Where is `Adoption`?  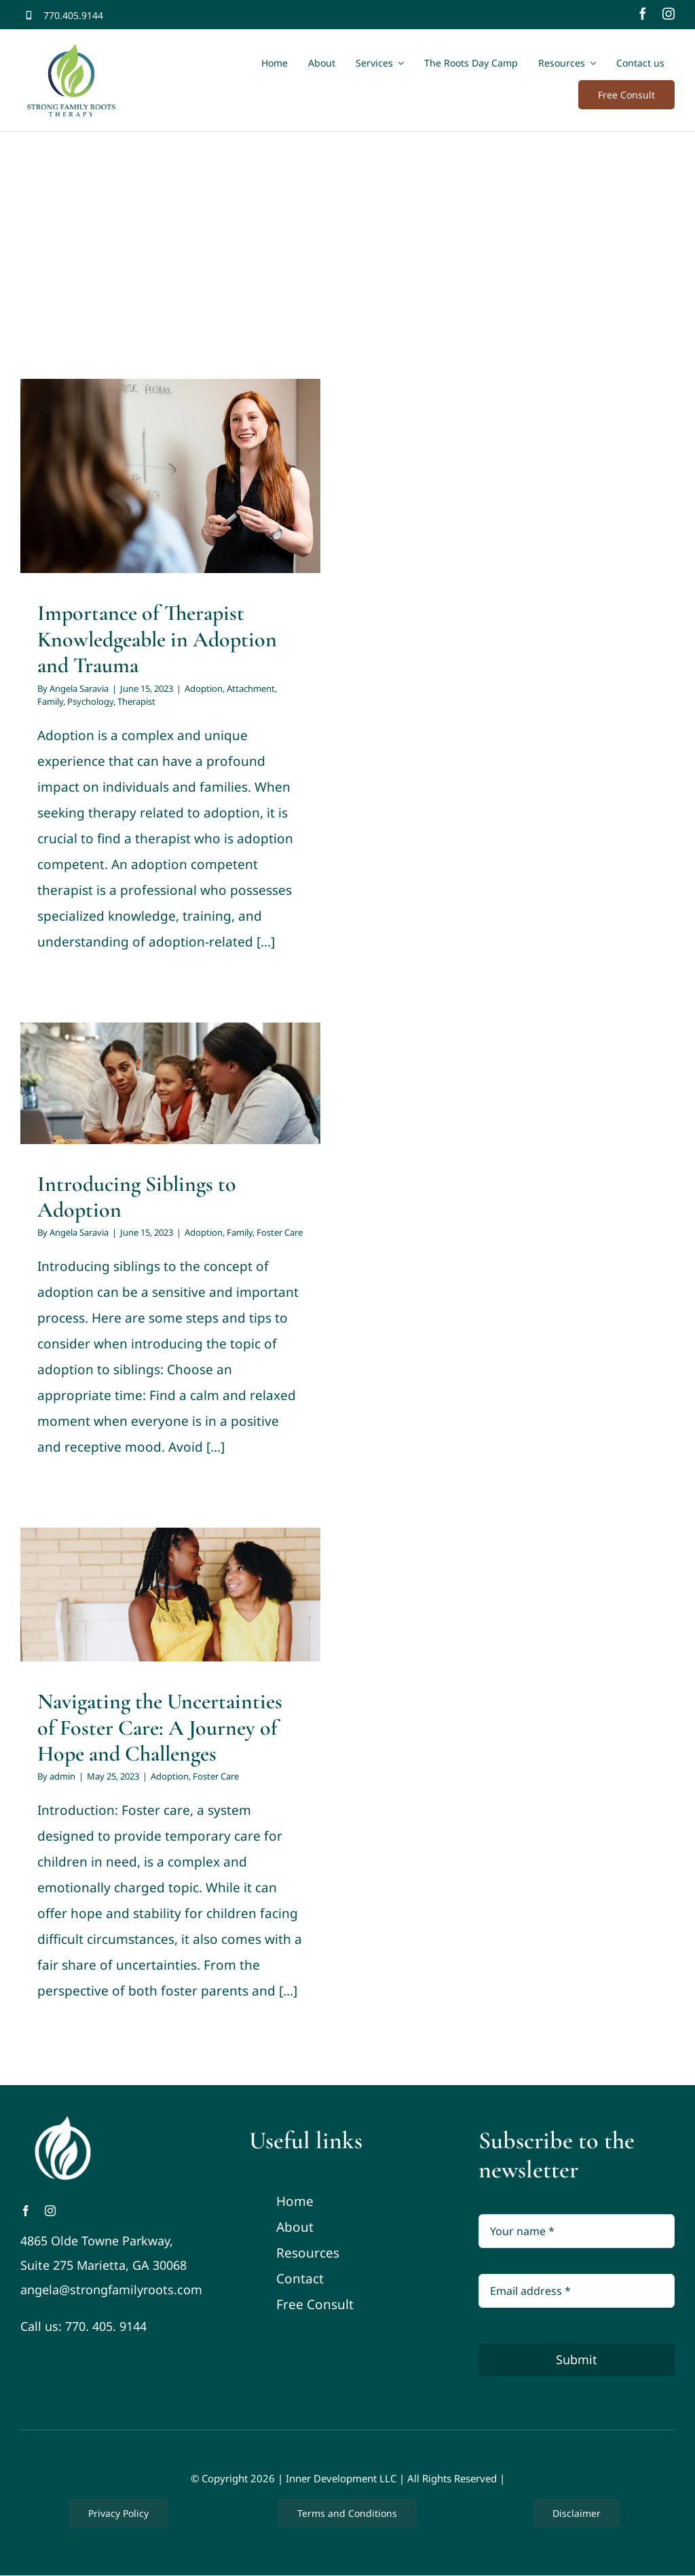 Adoption is located at coordinates (204, 688).